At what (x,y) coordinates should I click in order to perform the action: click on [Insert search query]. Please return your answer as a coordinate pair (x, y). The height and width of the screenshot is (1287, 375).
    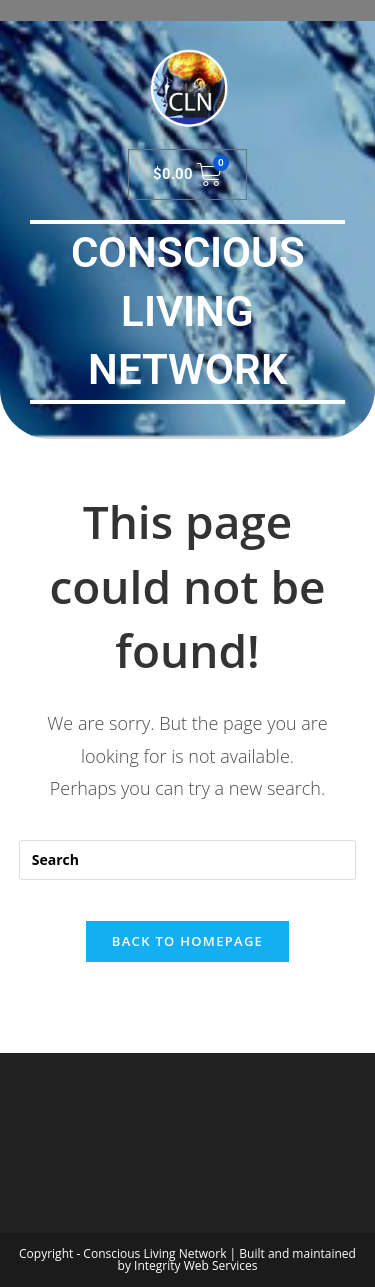
    Looking at the image, I should click on (188, 860).